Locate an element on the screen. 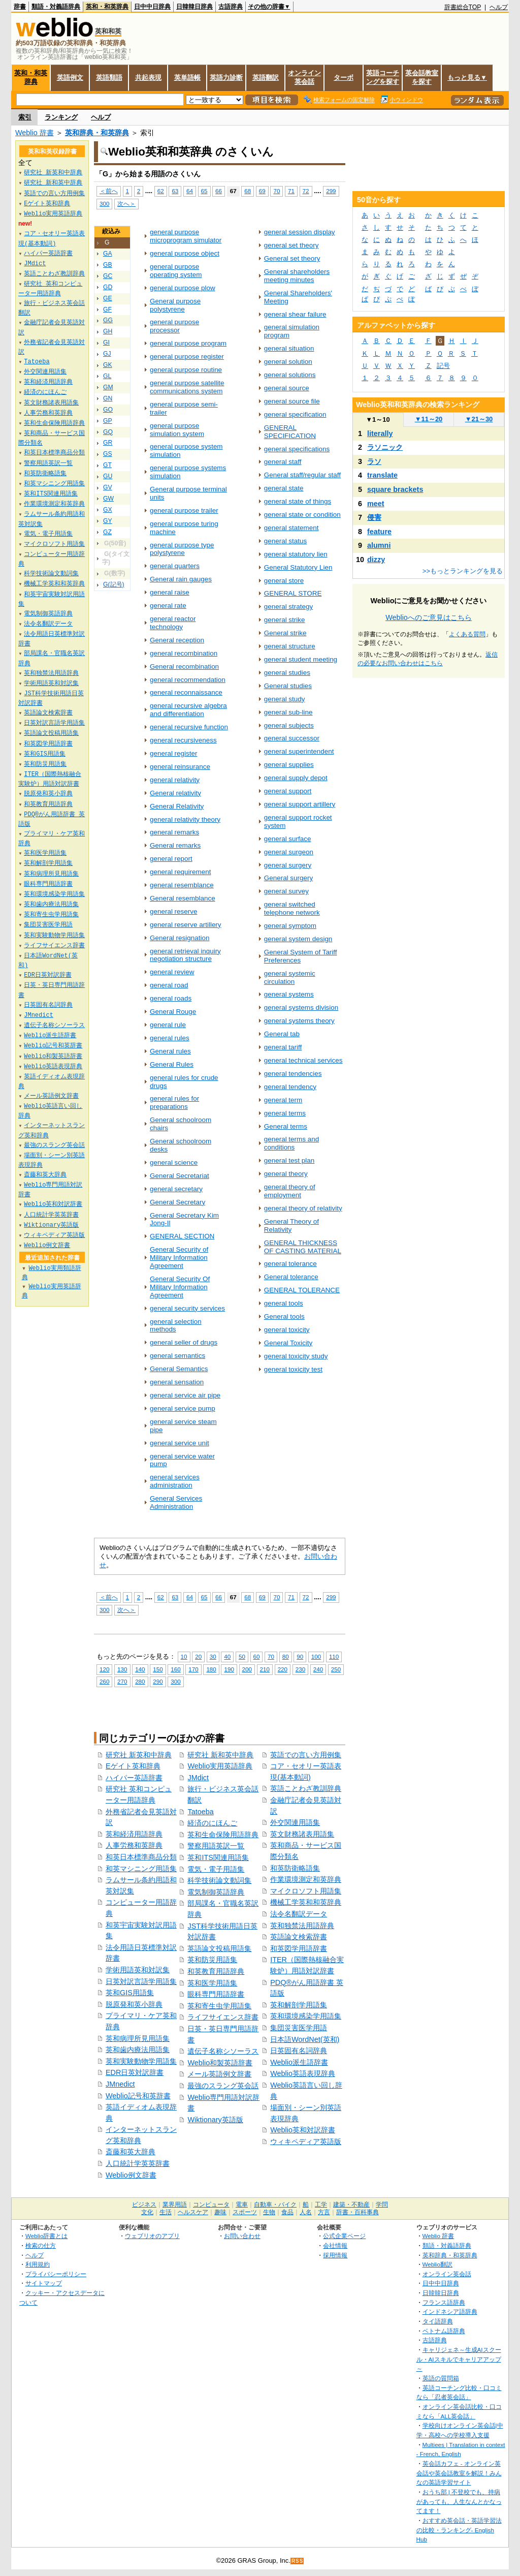 The height and width of the screenshot is (2576, 520). general semantics is located at coordinates (177, 1355).